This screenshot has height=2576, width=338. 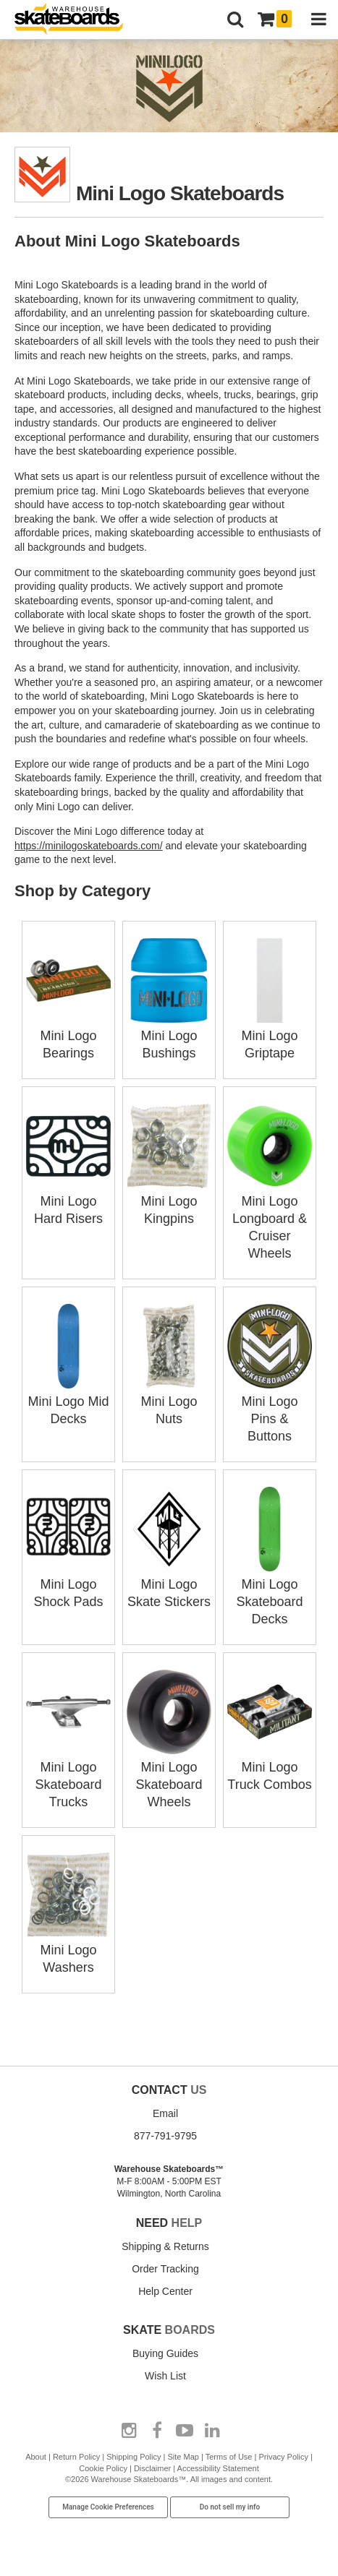 What do you see at coordinates (35, 2456) in the screenshot?
I see `About` at bounding box center [35, 2456].